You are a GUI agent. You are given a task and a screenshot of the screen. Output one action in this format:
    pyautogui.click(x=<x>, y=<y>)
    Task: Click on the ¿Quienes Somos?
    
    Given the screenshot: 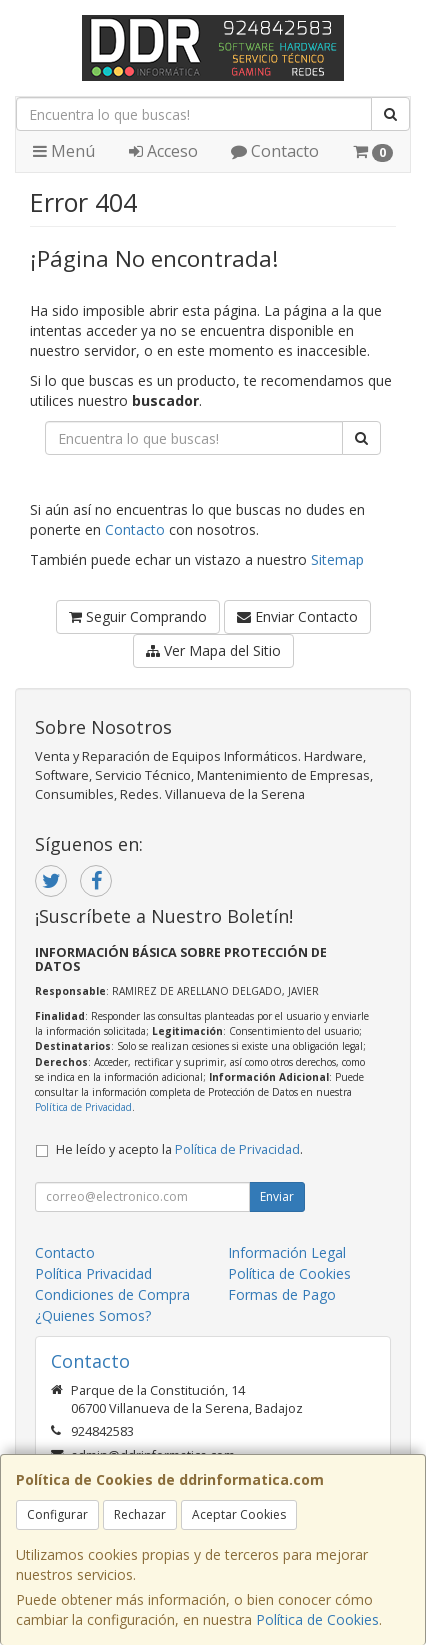 What is the action you would take?
    pyautogui.click(x=93, y=1315)
    